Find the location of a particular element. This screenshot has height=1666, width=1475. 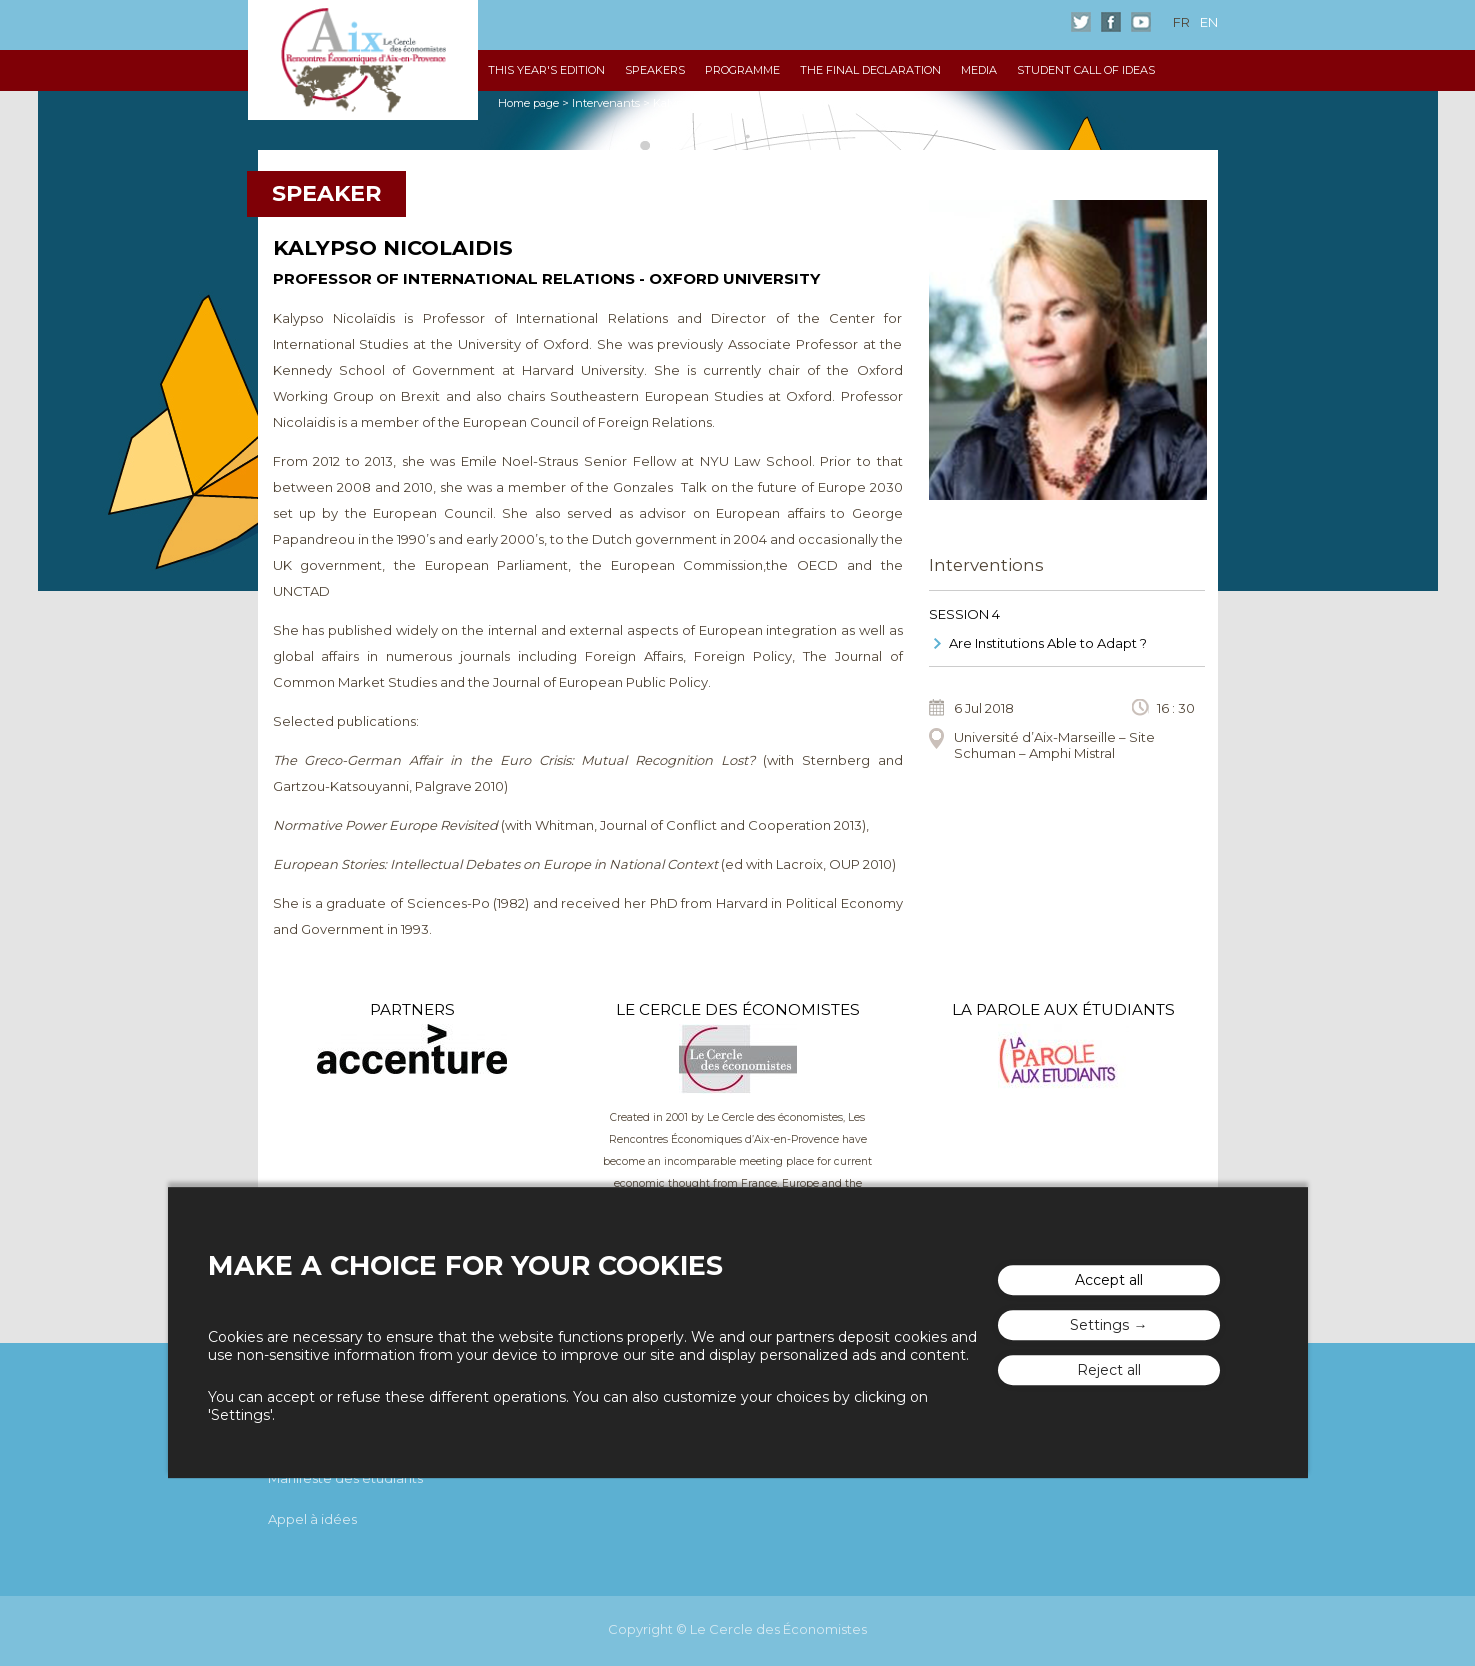

Home page is located at coordinates (528, 103).